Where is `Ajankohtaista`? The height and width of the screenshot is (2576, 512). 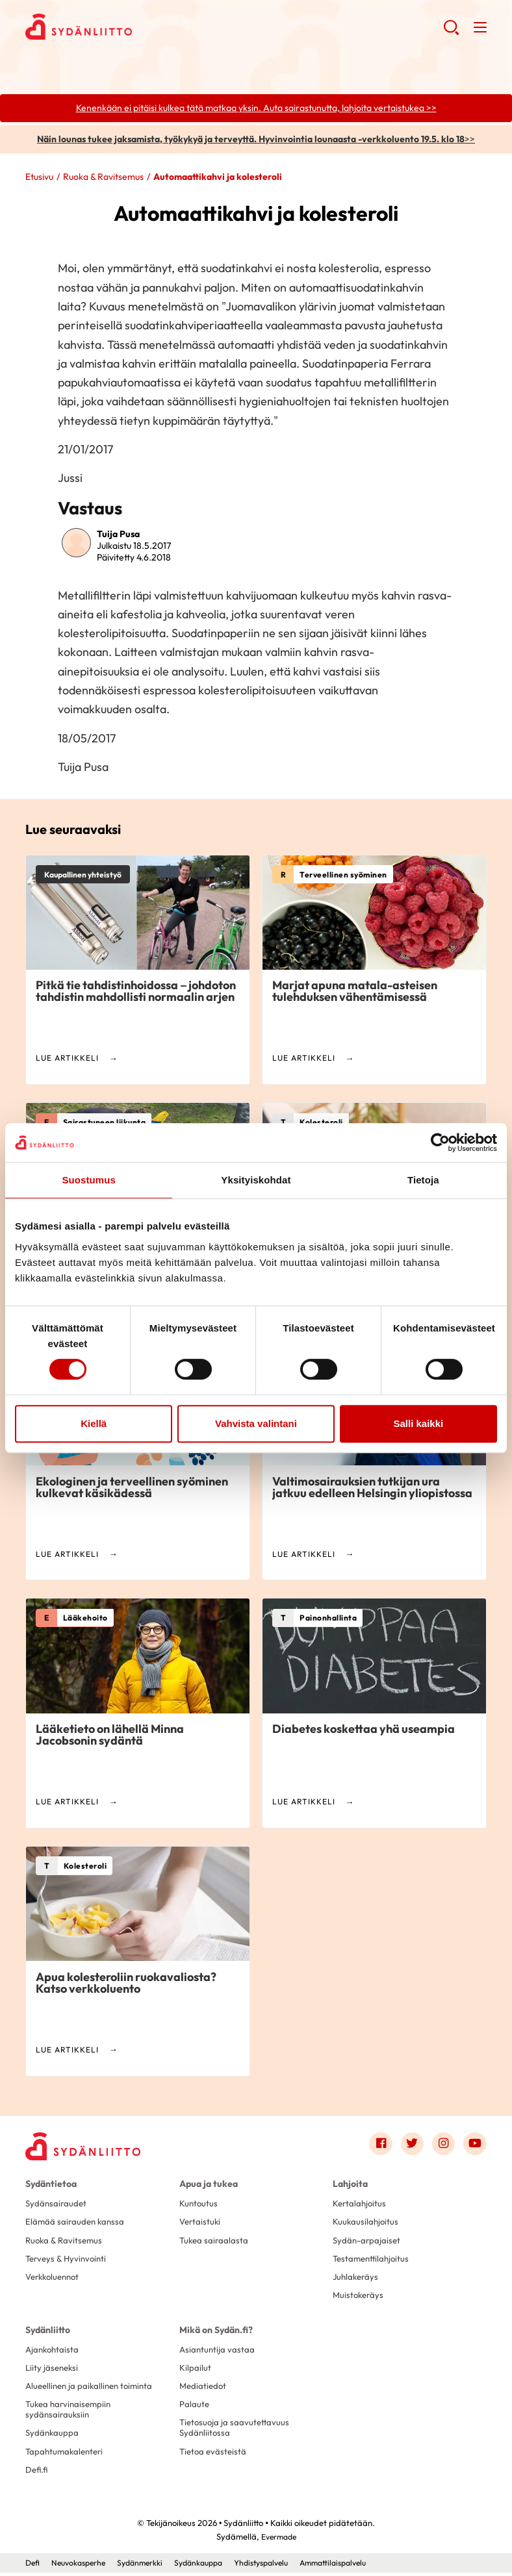 Ajankohtaista is located at coordinates (53, 2351).